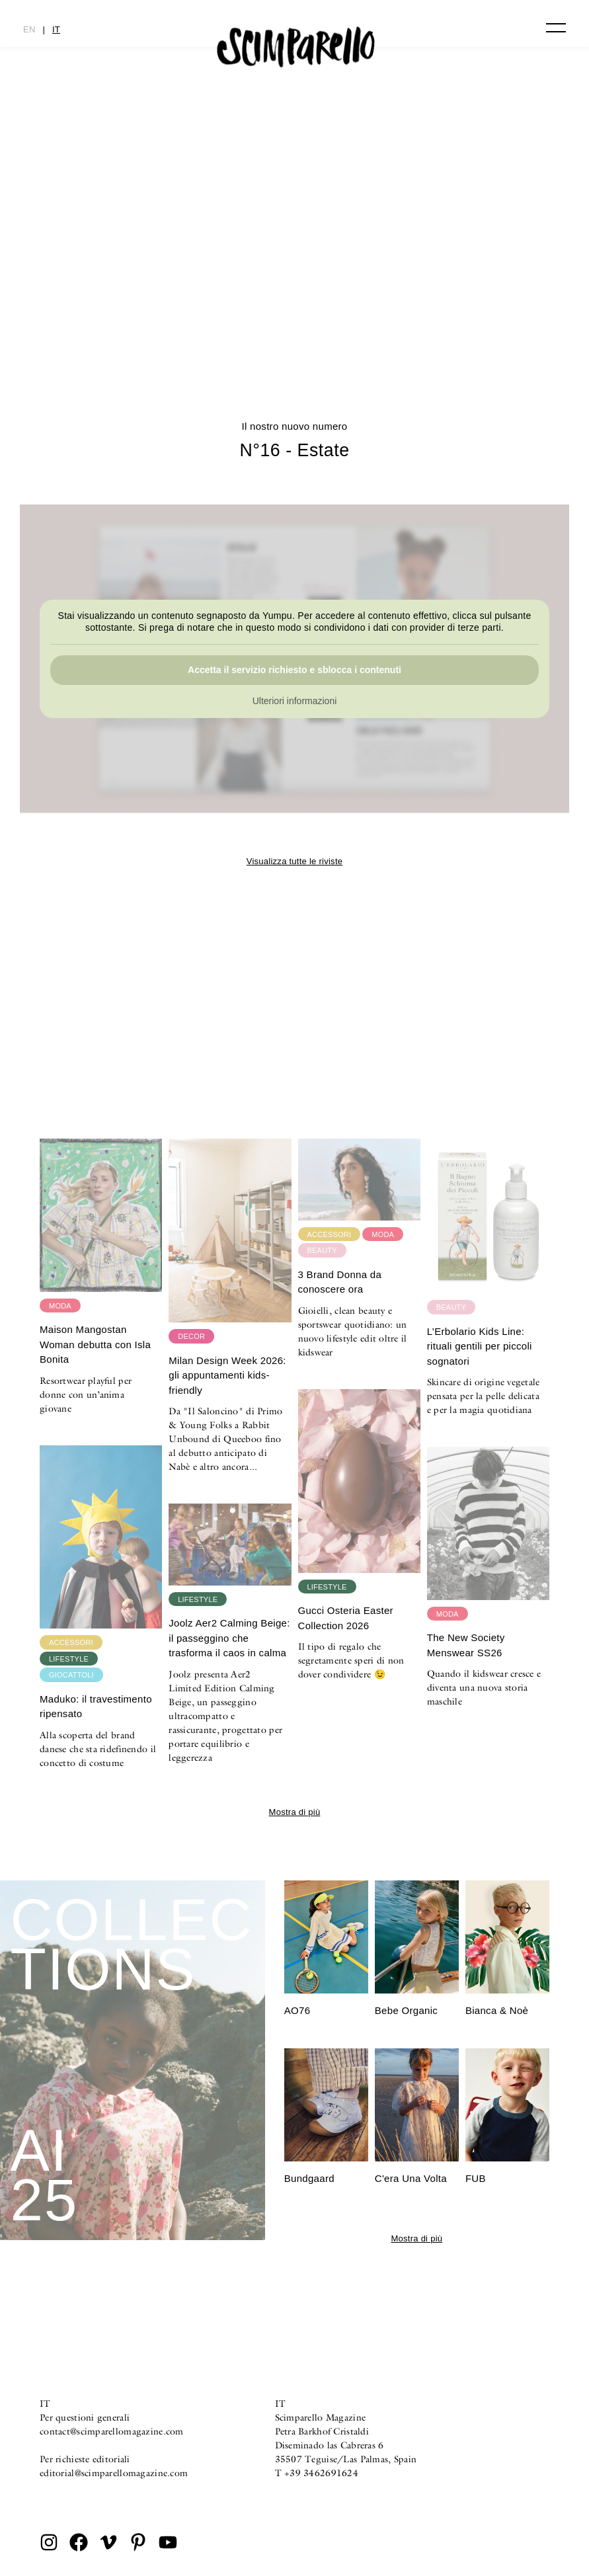 This screenshot has height=2576, width=589. Describe the element at coordinates (295, 701) in the screenshot. I see `Ulteriori informazioni [button]` at that location.